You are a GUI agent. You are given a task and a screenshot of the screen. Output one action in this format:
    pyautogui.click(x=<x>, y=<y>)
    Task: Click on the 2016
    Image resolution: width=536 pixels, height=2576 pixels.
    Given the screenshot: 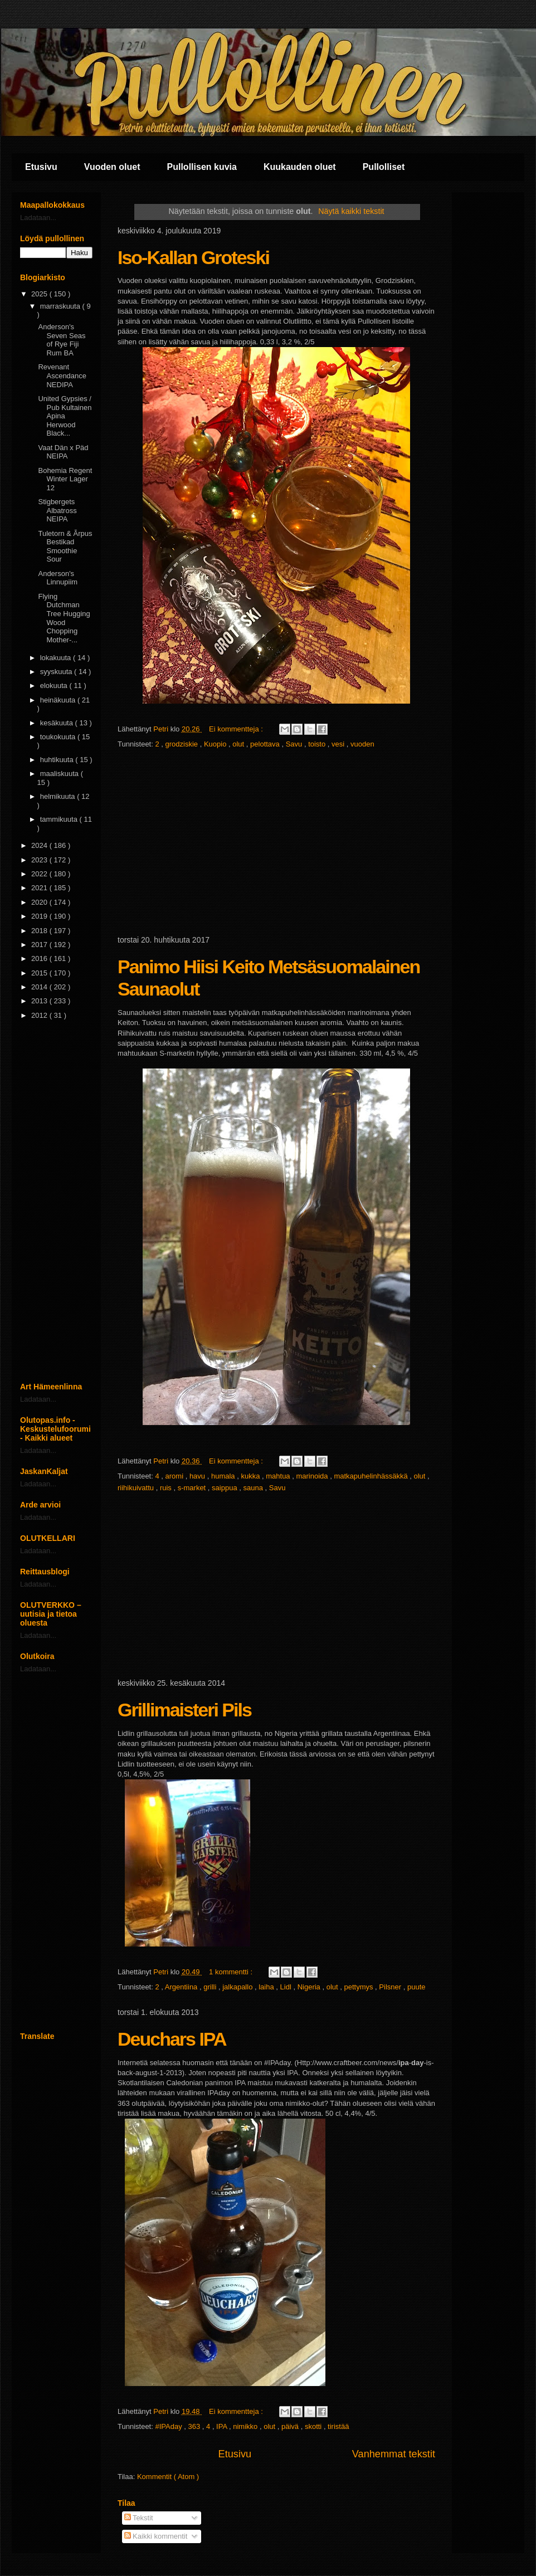 What is the action you would take?
    pyautogui.click(x=40, y=958)
    